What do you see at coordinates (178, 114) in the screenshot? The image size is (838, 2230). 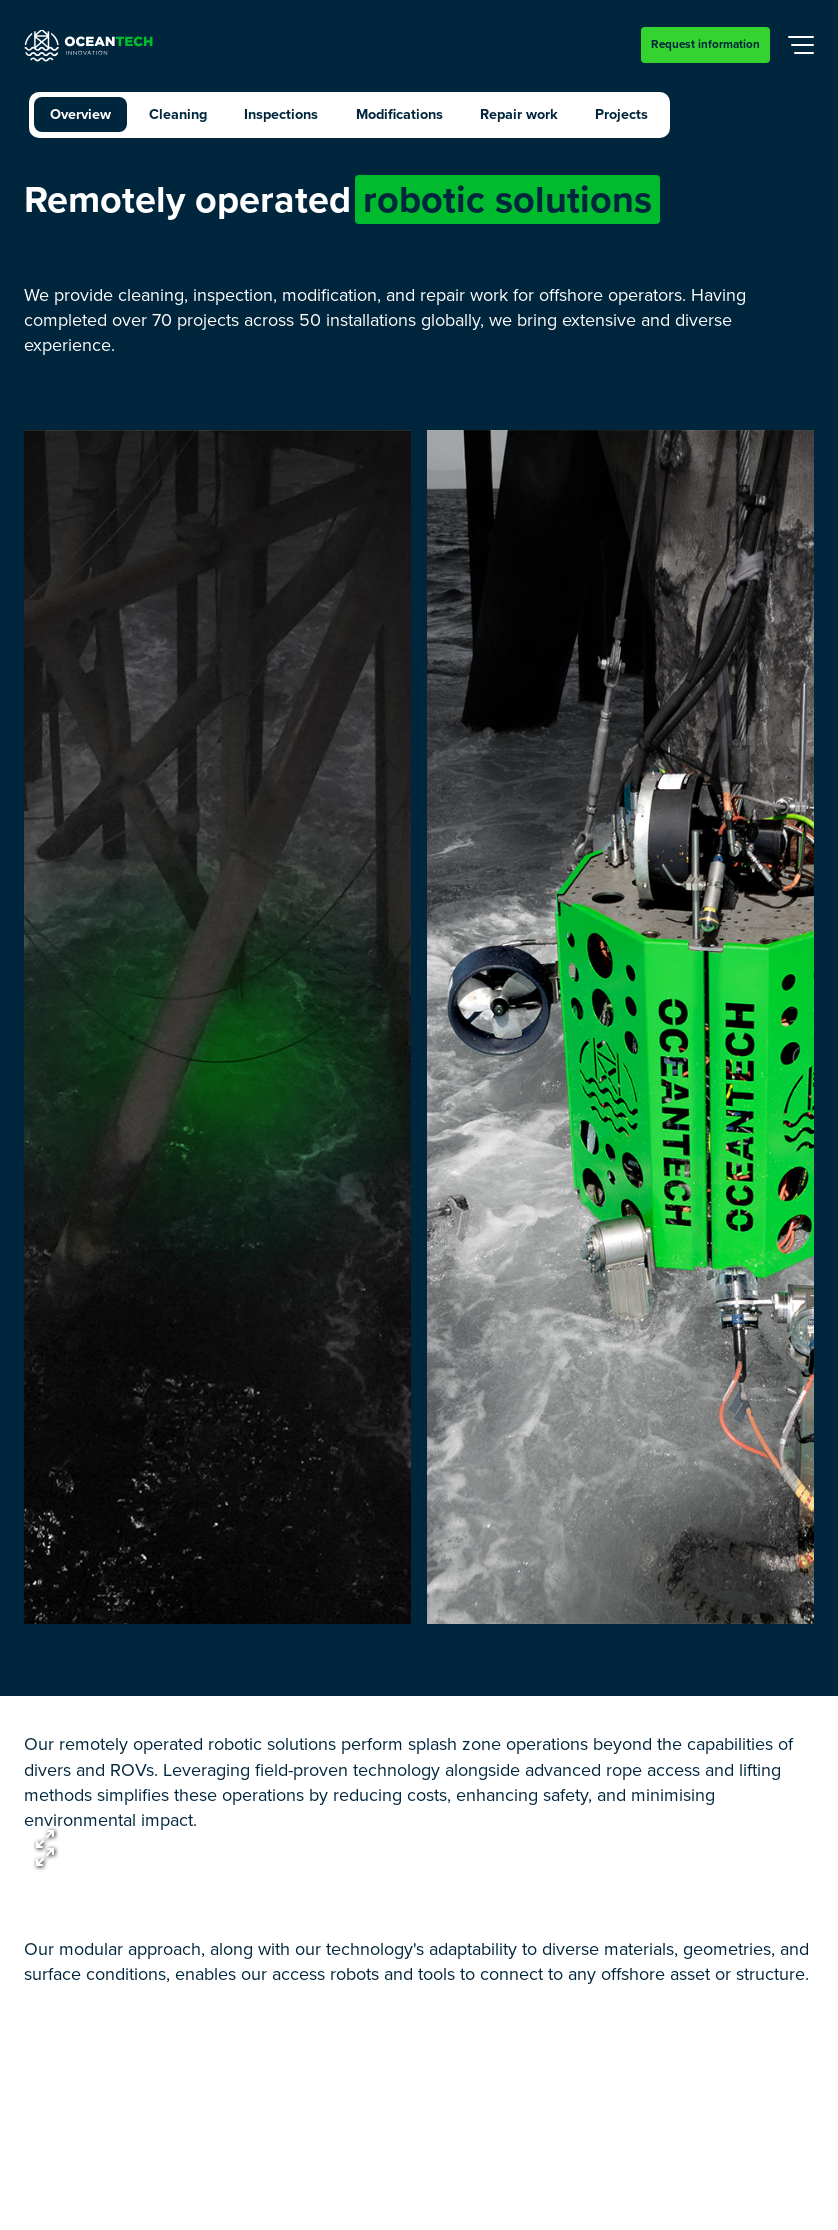 I see `Cleaning` at bounding box center [178, 114].